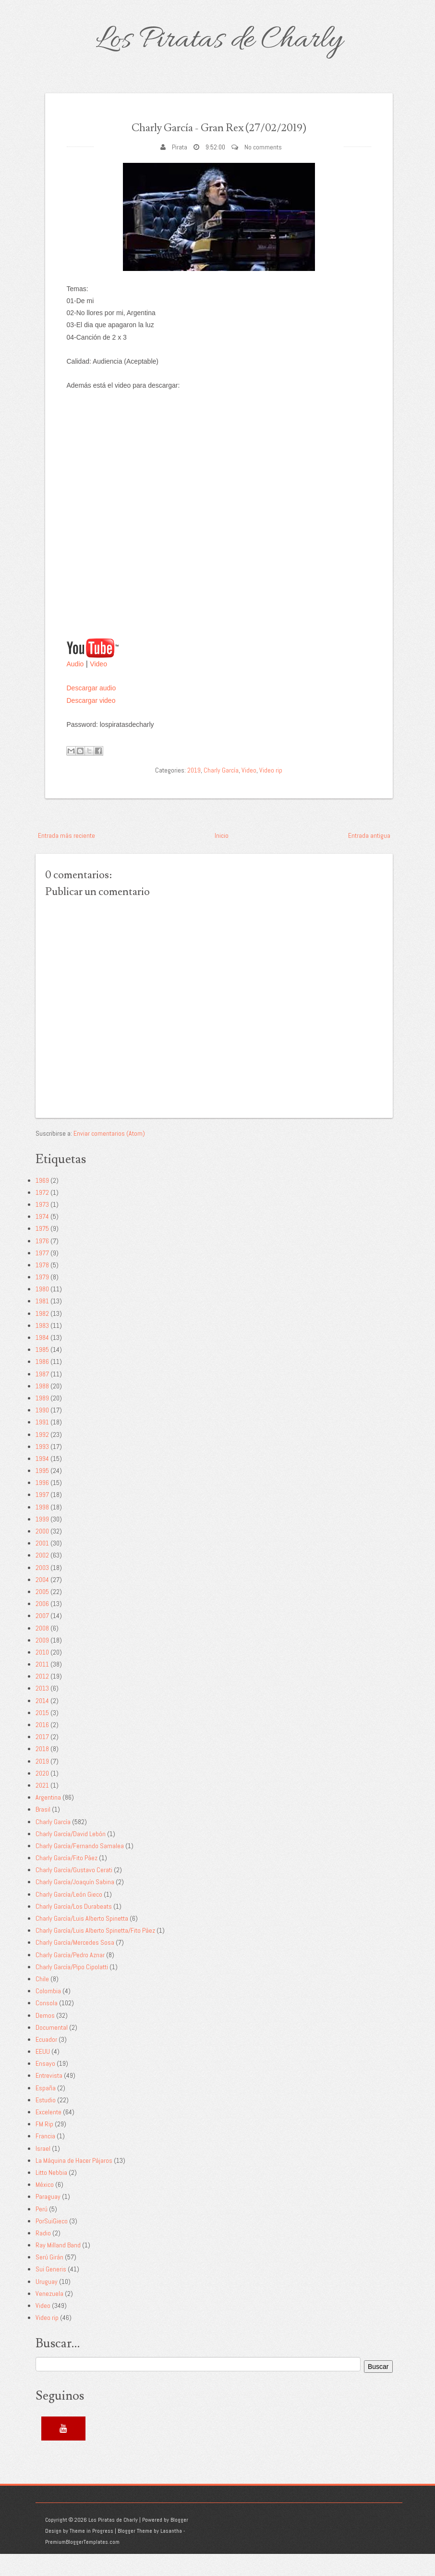  What do you see at coordinates (75, 1964) in the screenshot?
I see `Charly García/Mercedes Sosa` at bounding box center [75, 1964].